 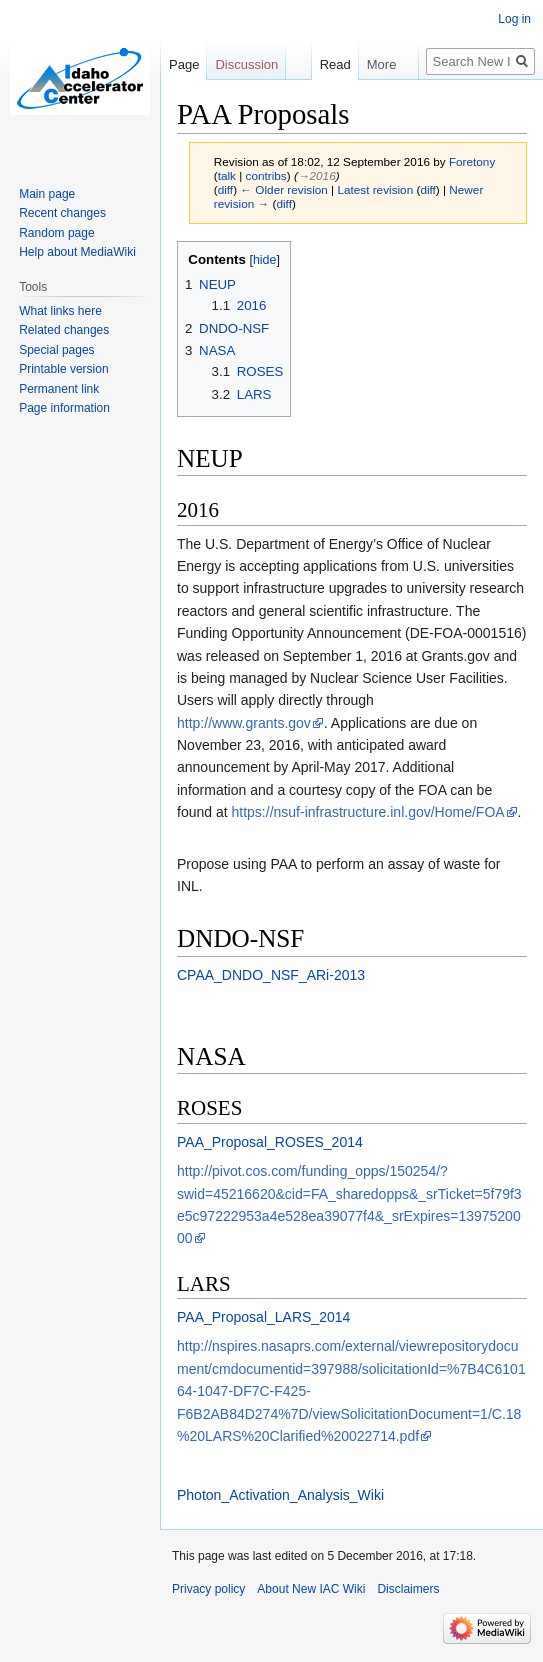 I want to click on Photon_Activation_Analysis_Wiki, so click(x=280, y=1495).